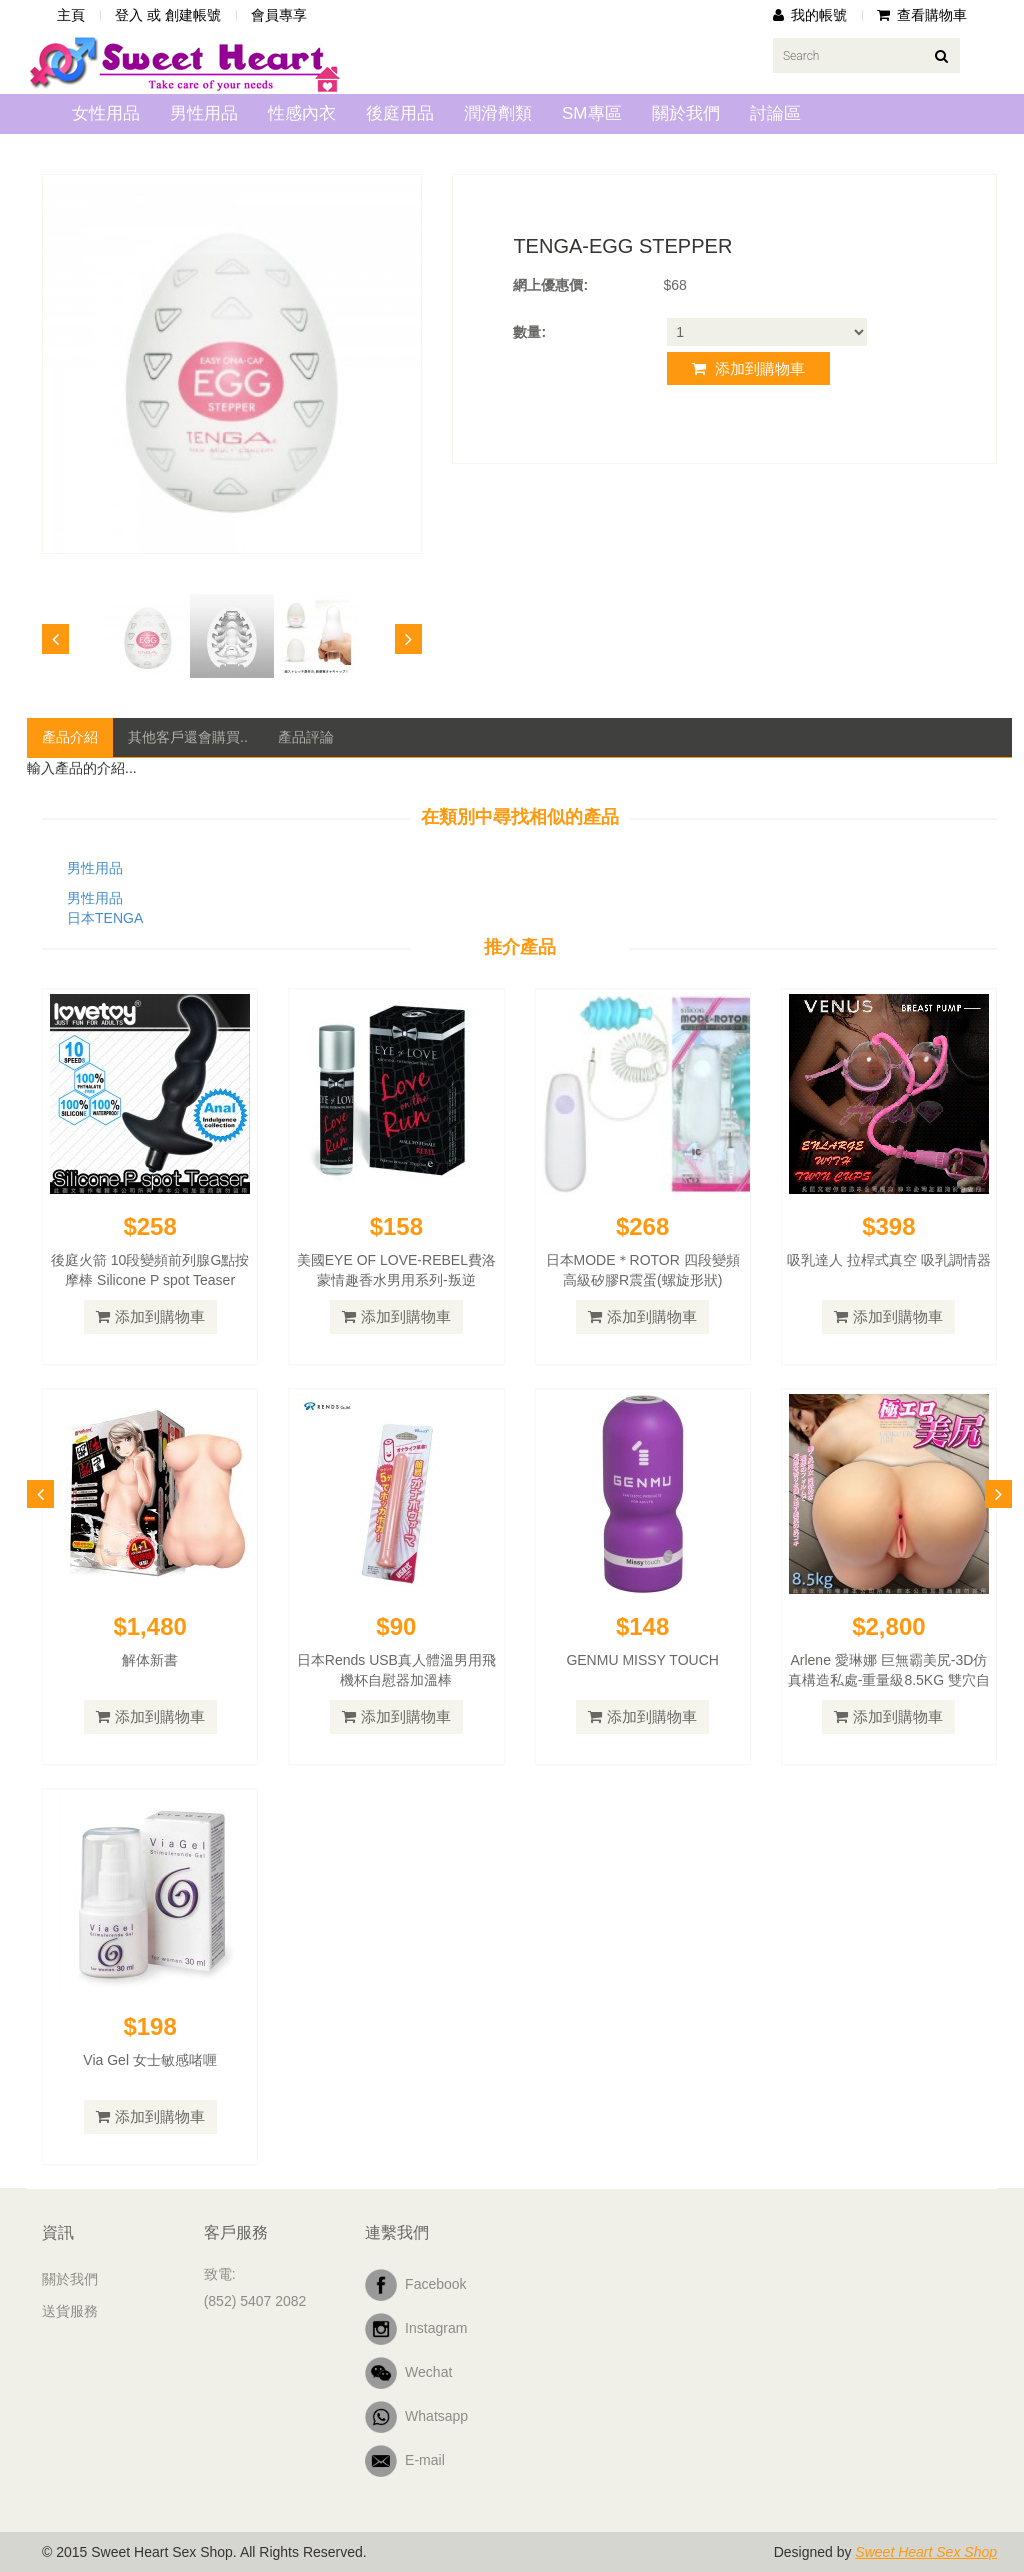 The width and height of the screenshot is (1024, 2572). I want to click on 女性用品, so click(106, 113).